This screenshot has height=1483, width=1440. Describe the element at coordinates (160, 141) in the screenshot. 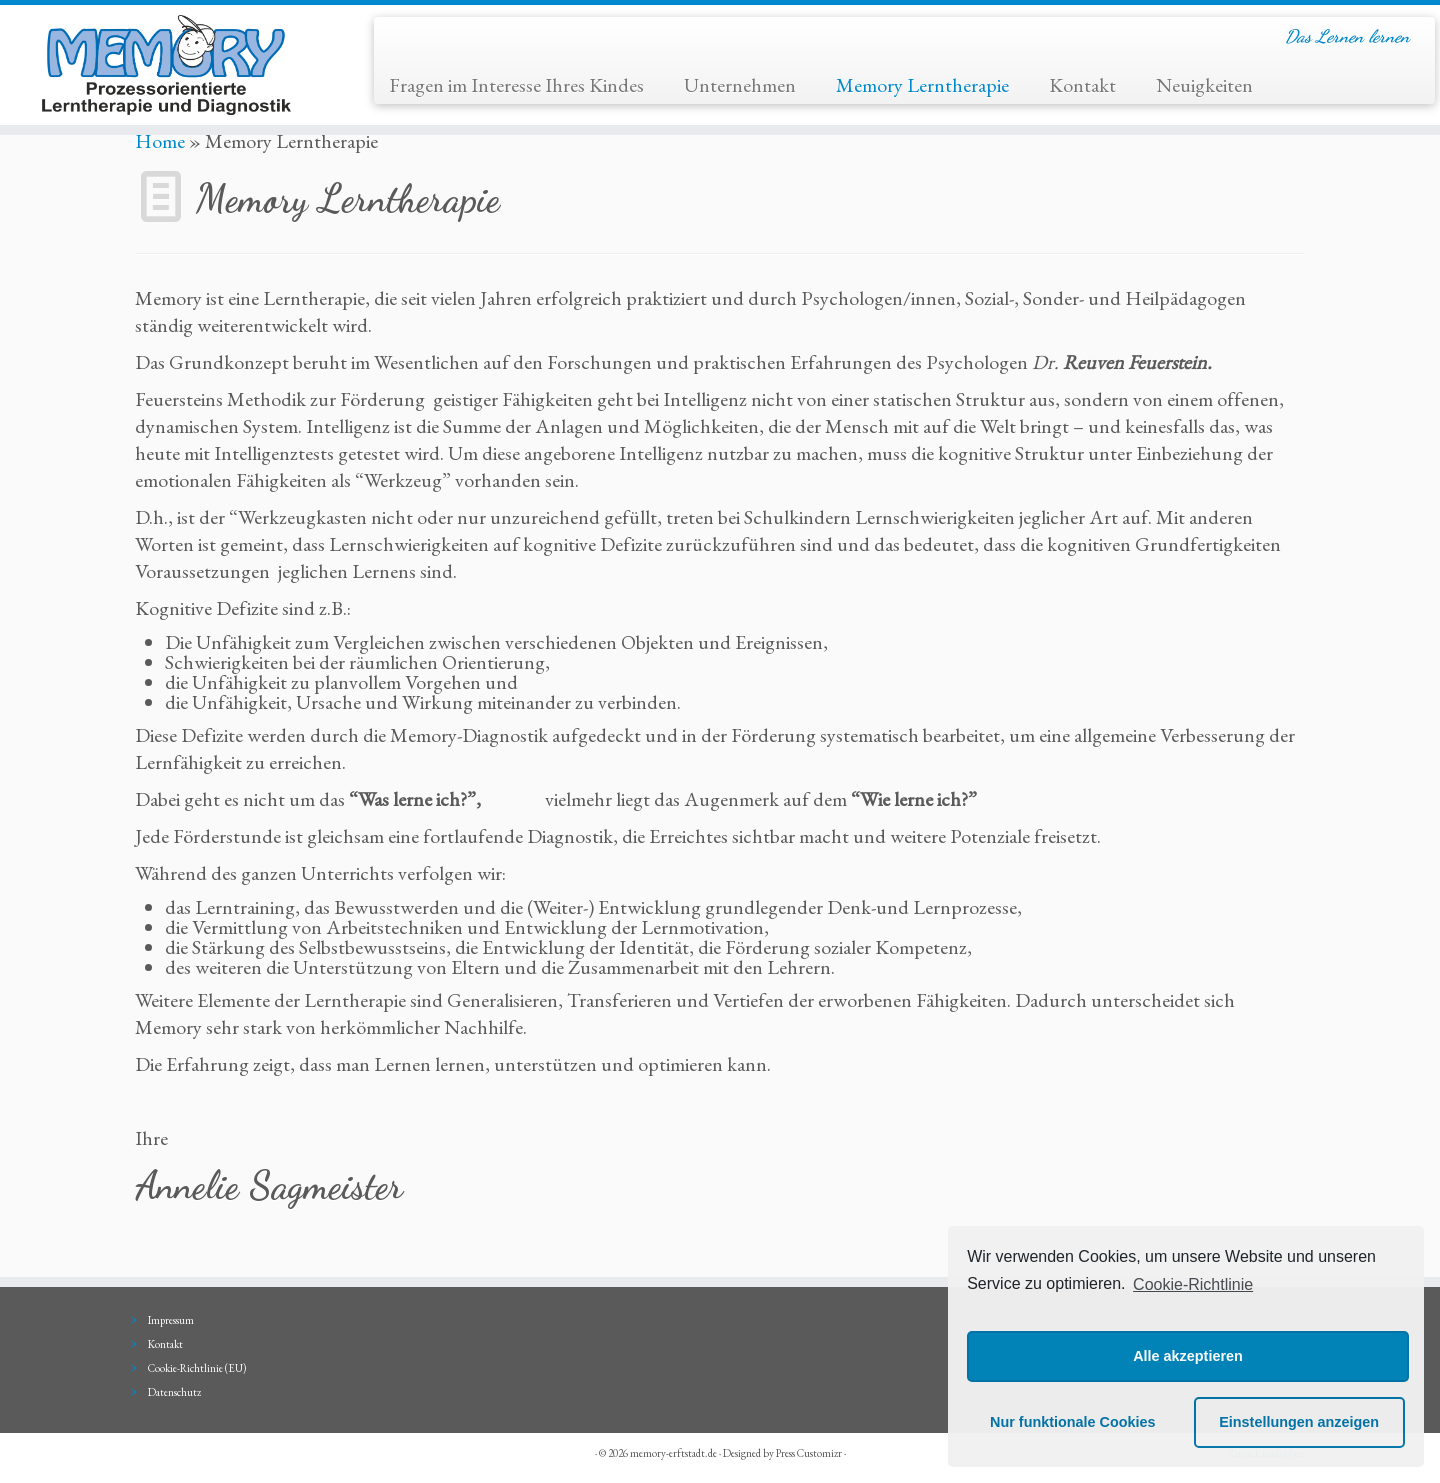

I see `Home` at that location.